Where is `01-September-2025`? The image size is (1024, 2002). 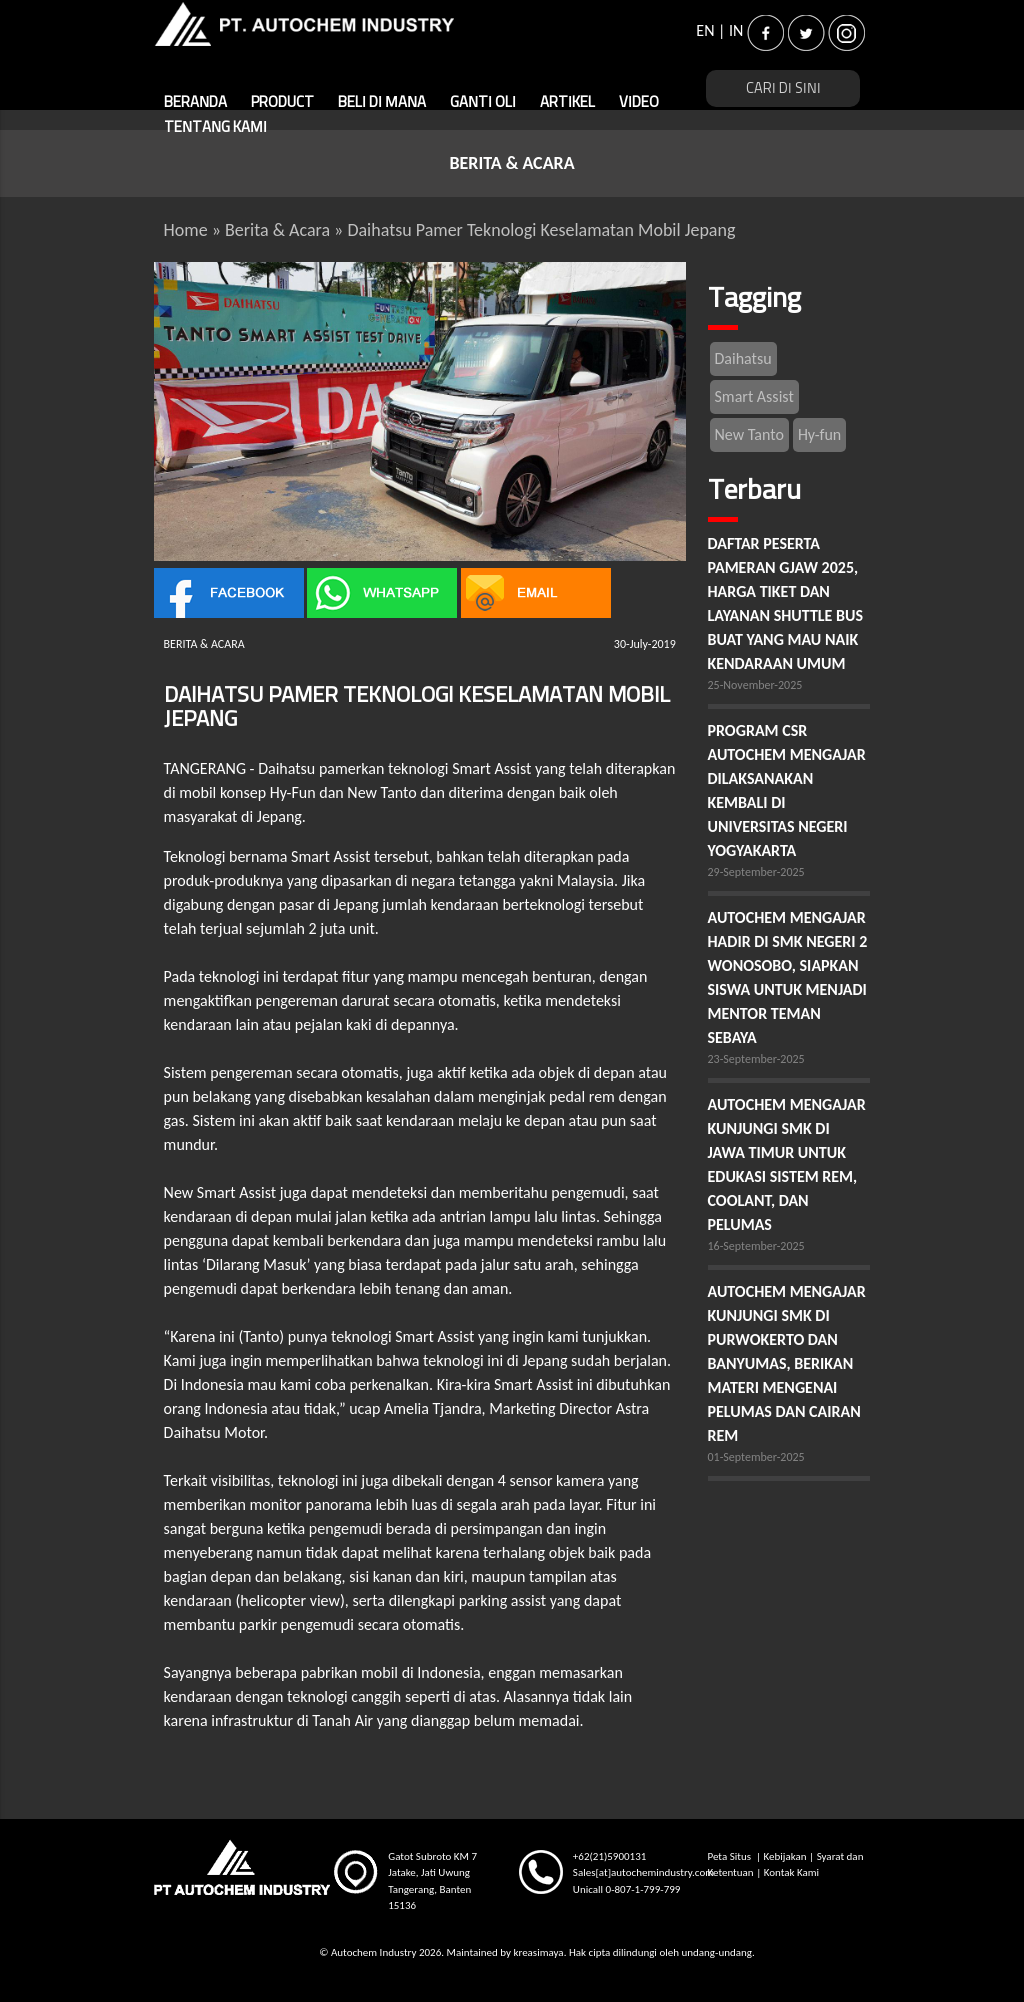
01-September-2025 is located at coordinates (756, 1457).